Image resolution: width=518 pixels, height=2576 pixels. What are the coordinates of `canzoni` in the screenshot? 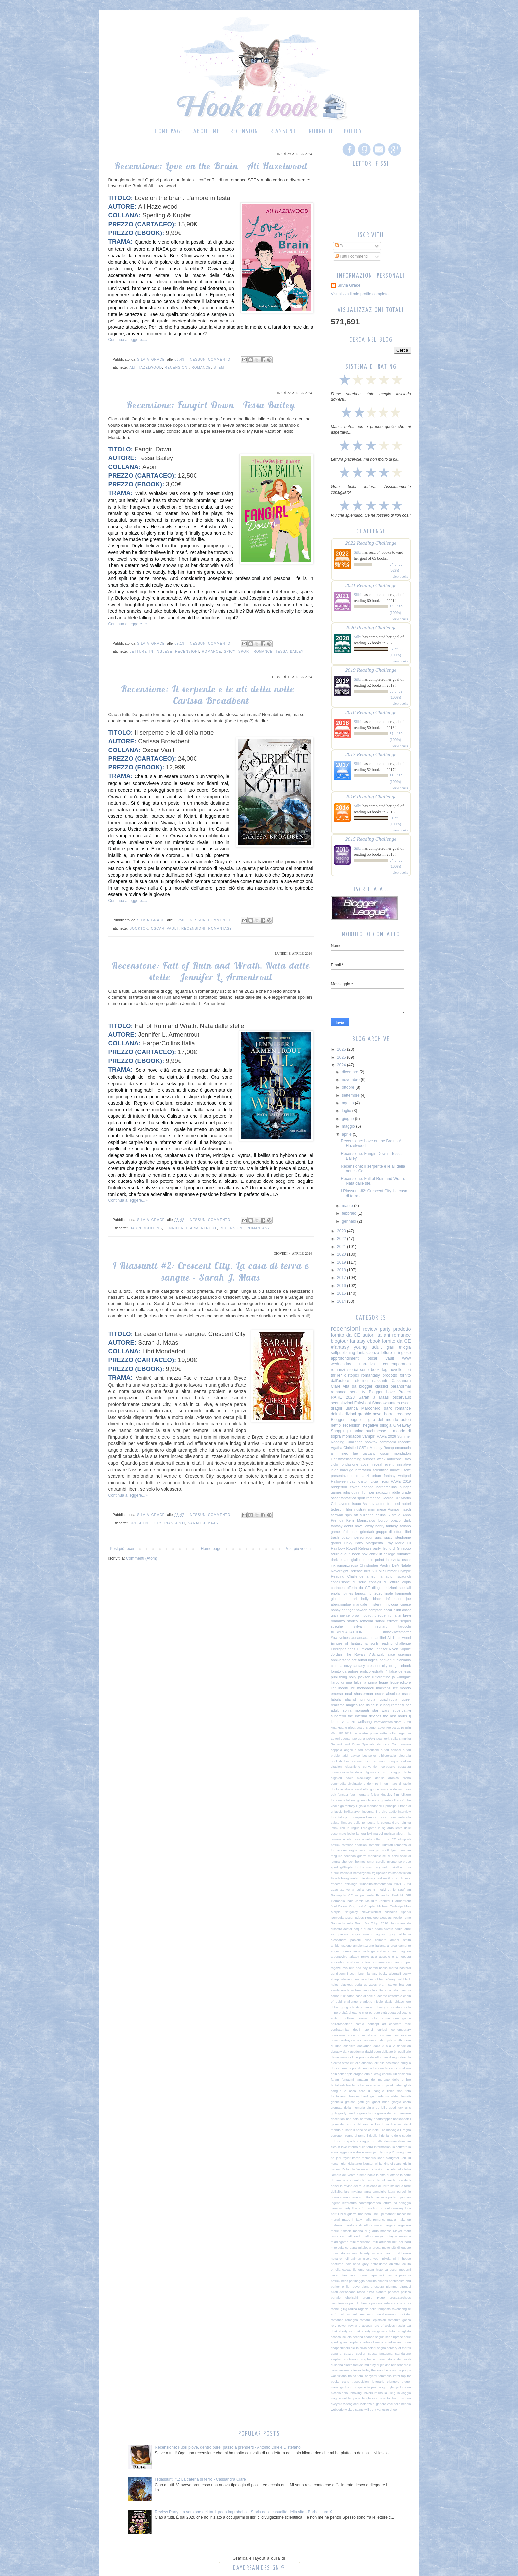 It's located at (405, 1990).